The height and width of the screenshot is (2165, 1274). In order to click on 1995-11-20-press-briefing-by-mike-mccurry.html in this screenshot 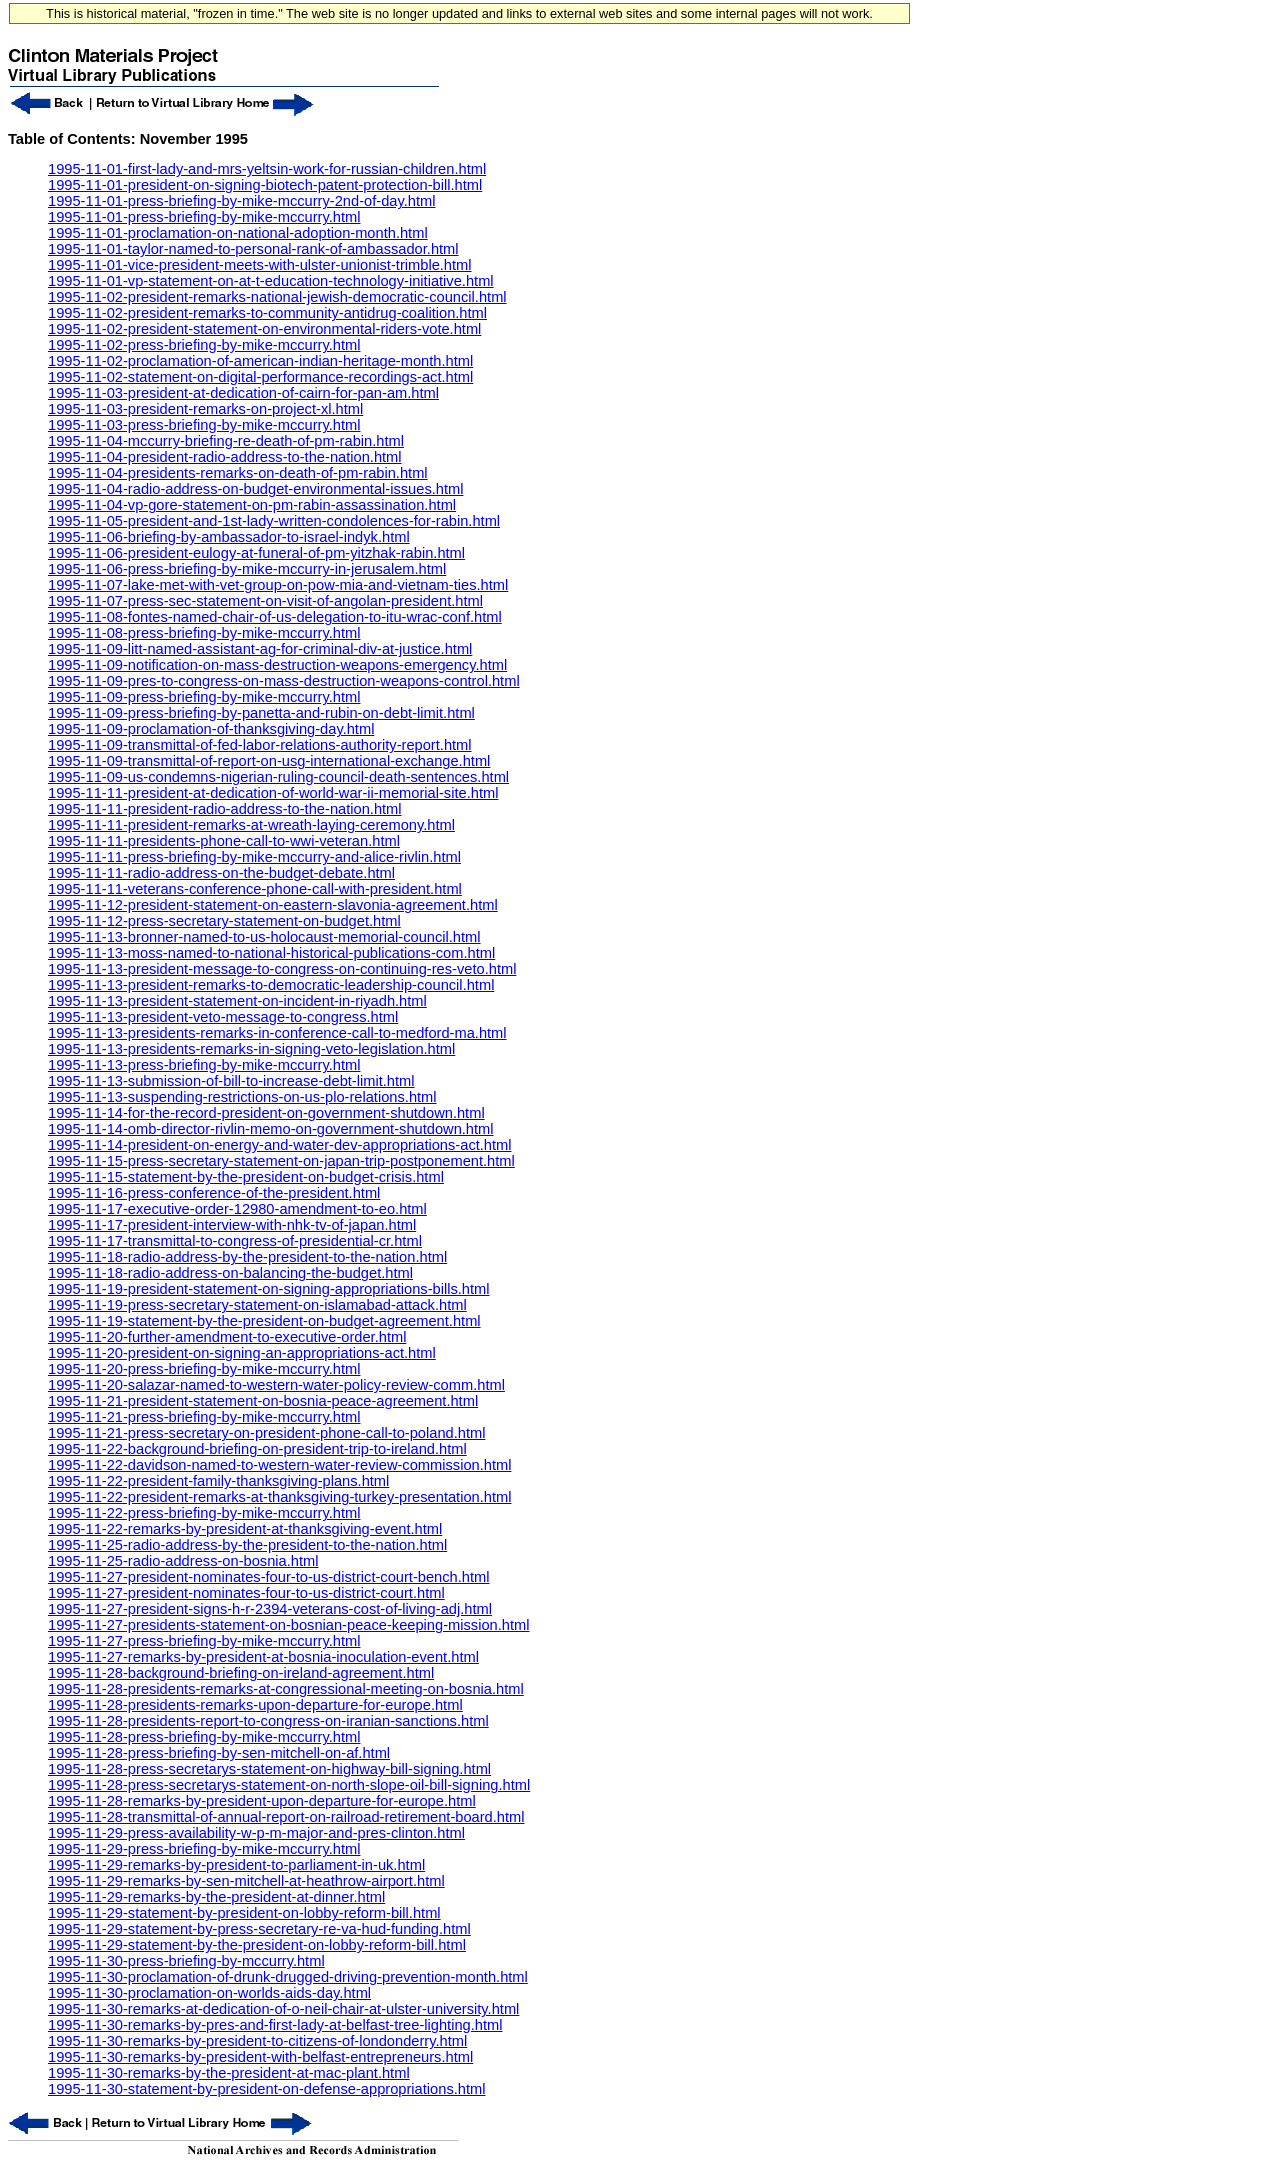, I will do `click(204, 1369)`.